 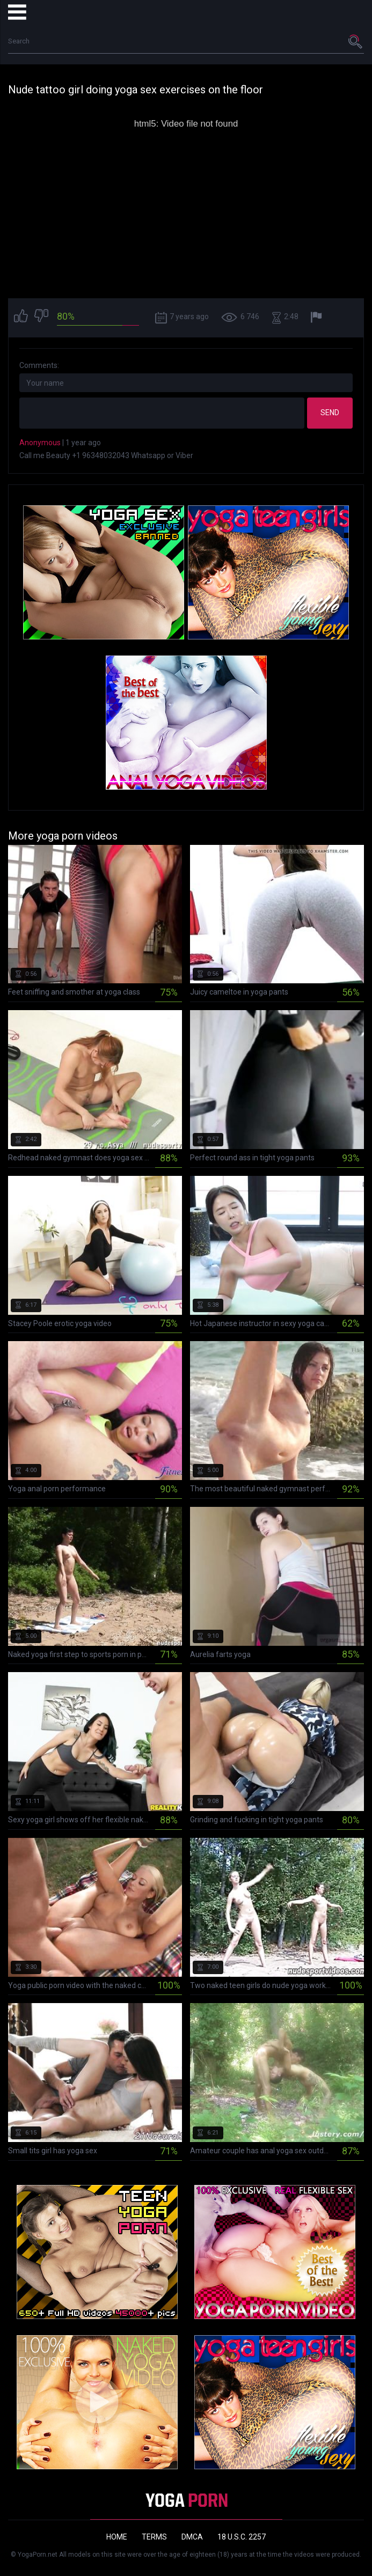 I want to click on Send, so click(x=329, y=412).